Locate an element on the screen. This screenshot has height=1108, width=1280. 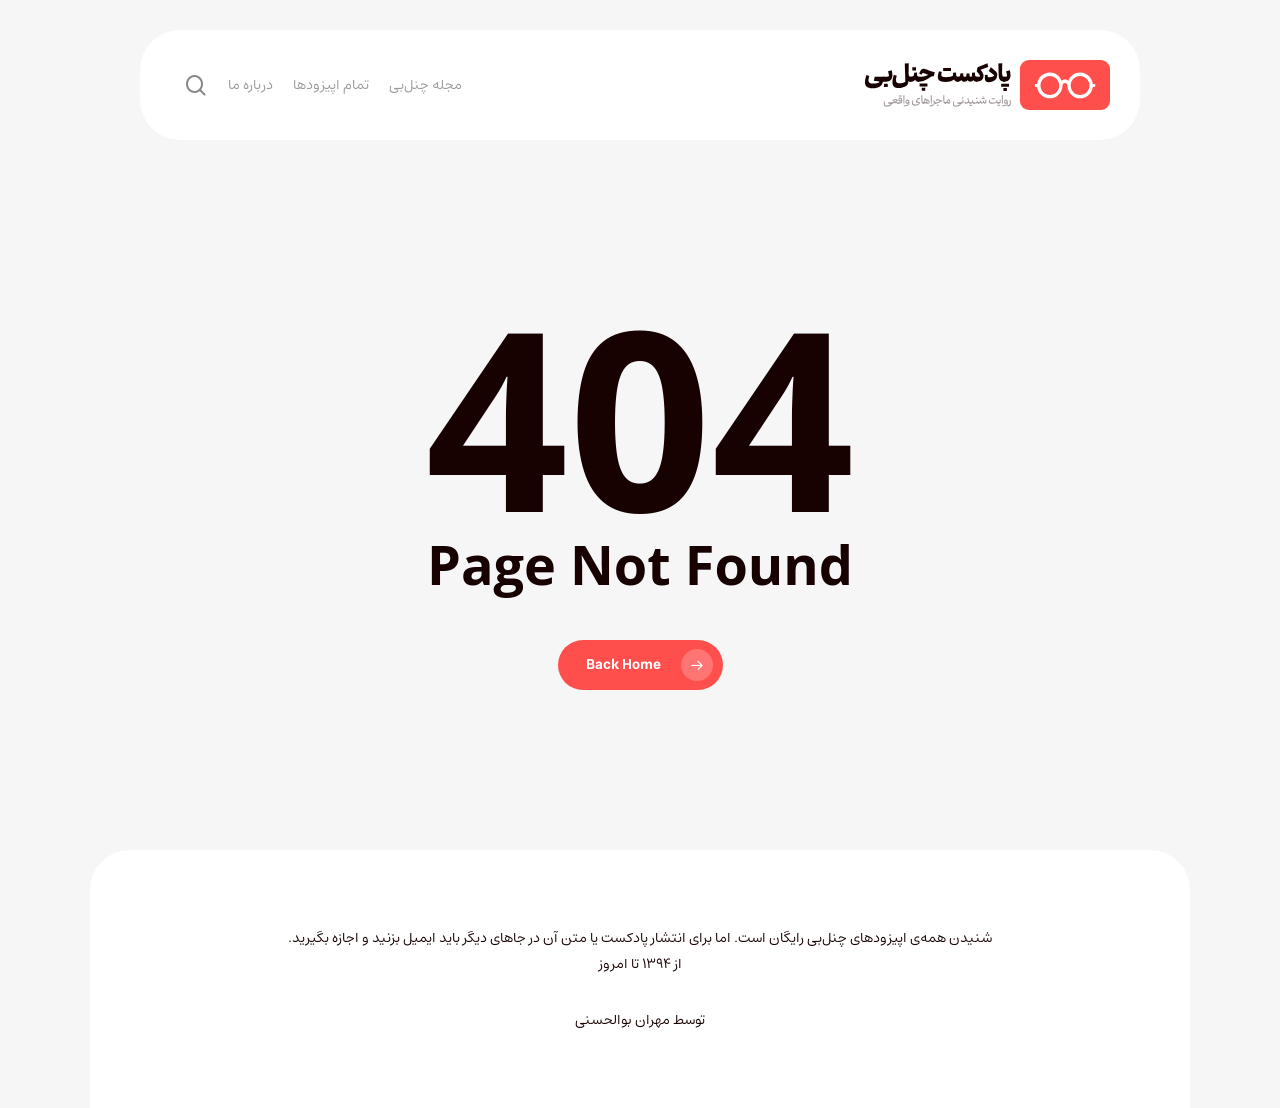
ایمیل بزنید is located at coordinates (405, 938).